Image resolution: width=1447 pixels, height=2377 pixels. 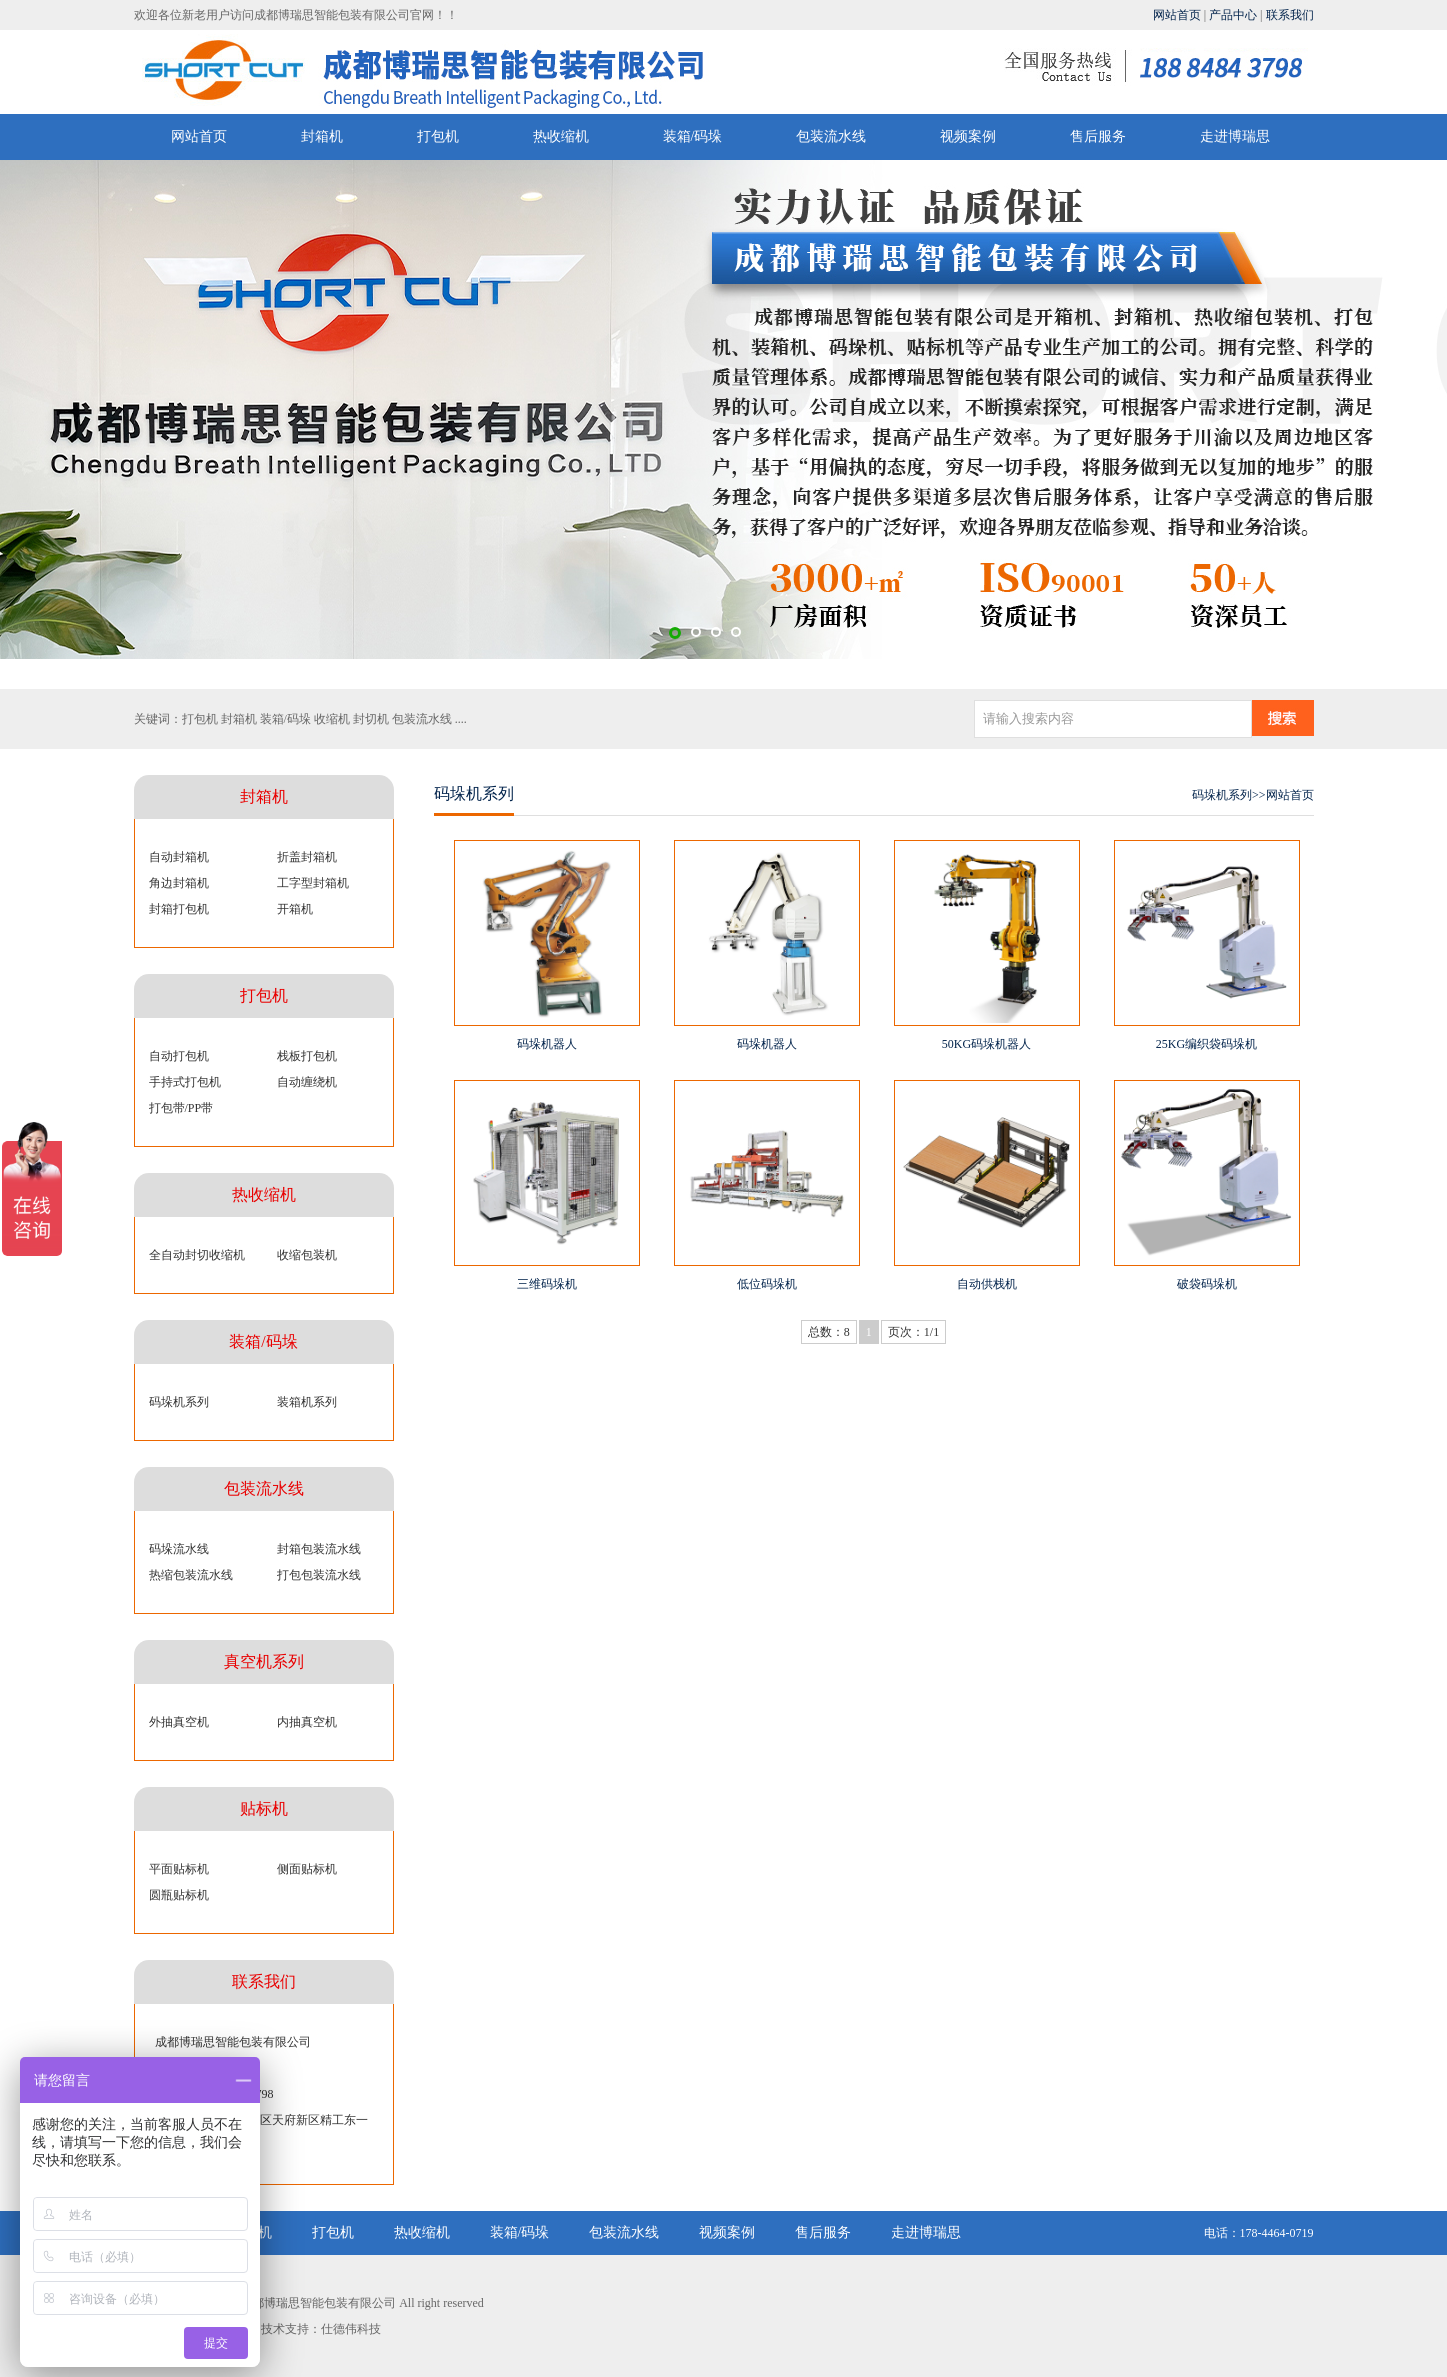 I want to click on 页次：1/1, so click(x=913, y=1332).